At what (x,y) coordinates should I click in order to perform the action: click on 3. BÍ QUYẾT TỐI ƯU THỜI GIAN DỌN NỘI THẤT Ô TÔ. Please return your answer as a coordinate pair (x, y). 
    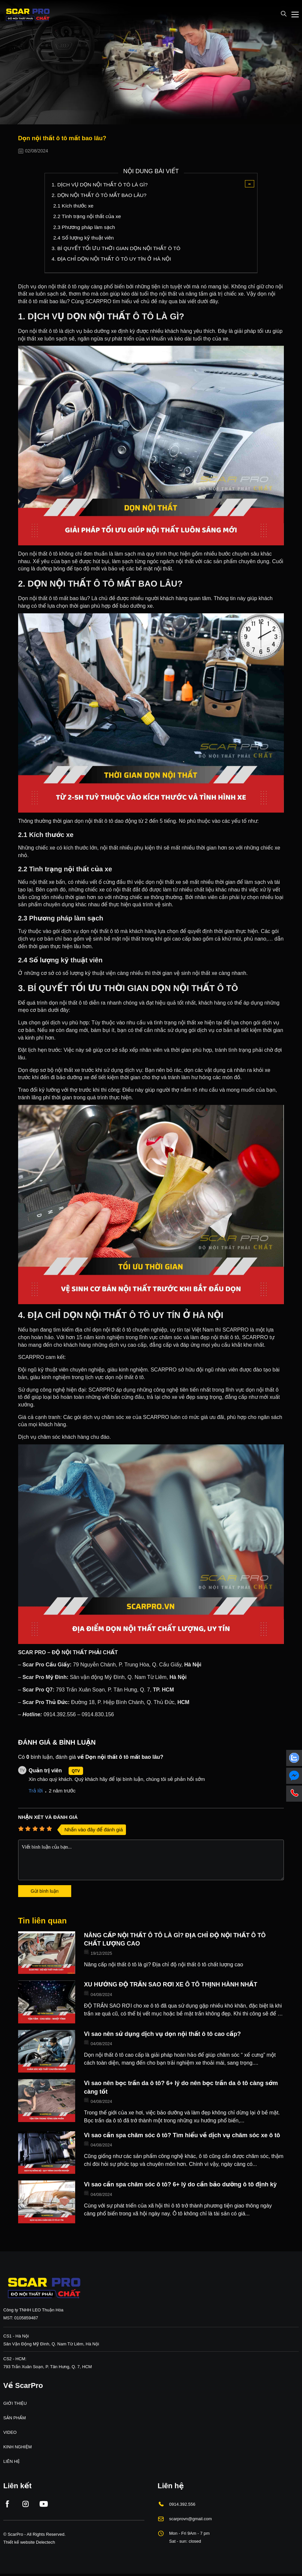
    Looking at the image, I should click on (117, 249).